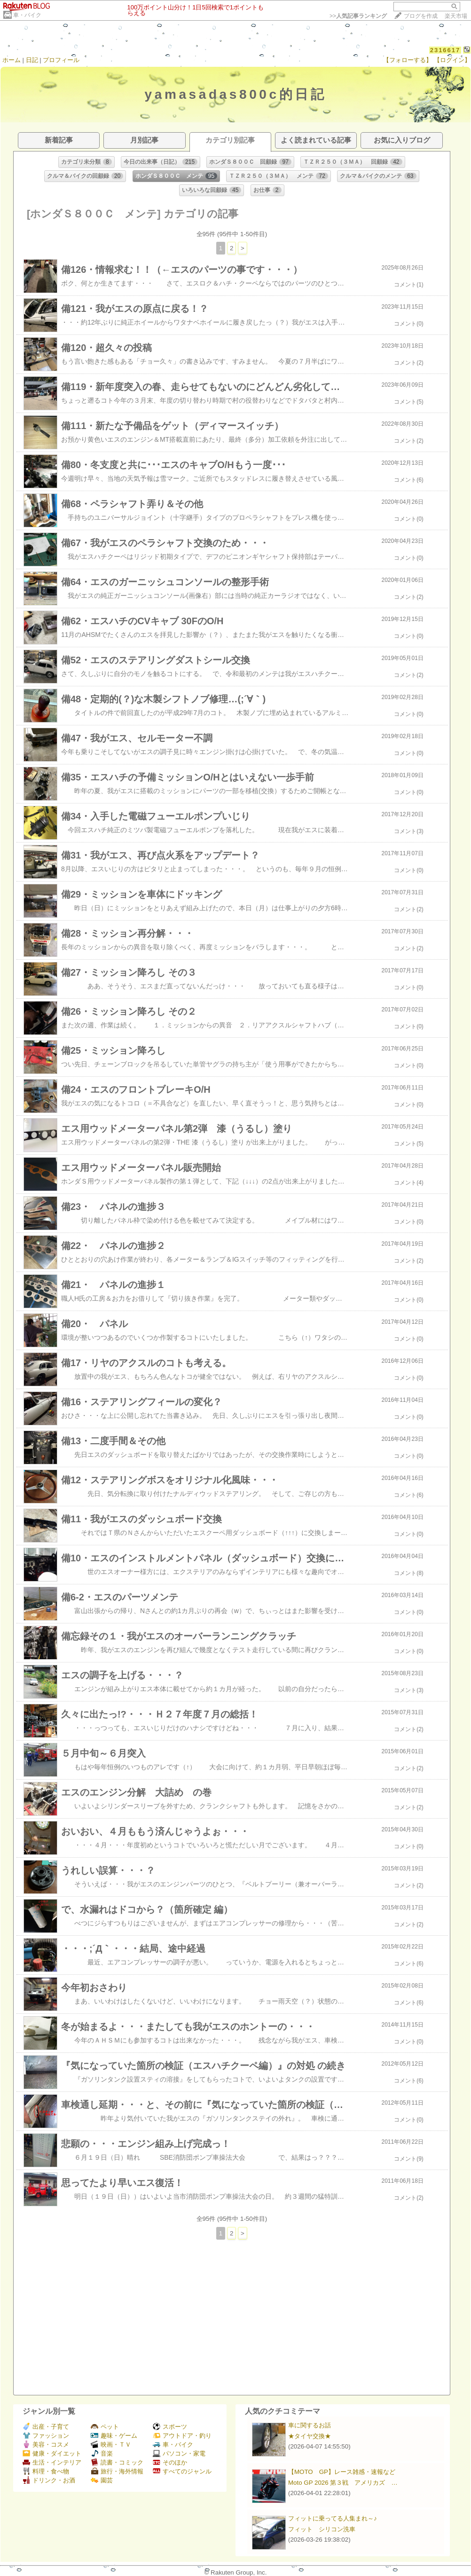 This screenshot has width=471, height=2576. Describe the element at coordinates (182, 2435) in the screenshot. I see `アウトドア・釣り` at that location.